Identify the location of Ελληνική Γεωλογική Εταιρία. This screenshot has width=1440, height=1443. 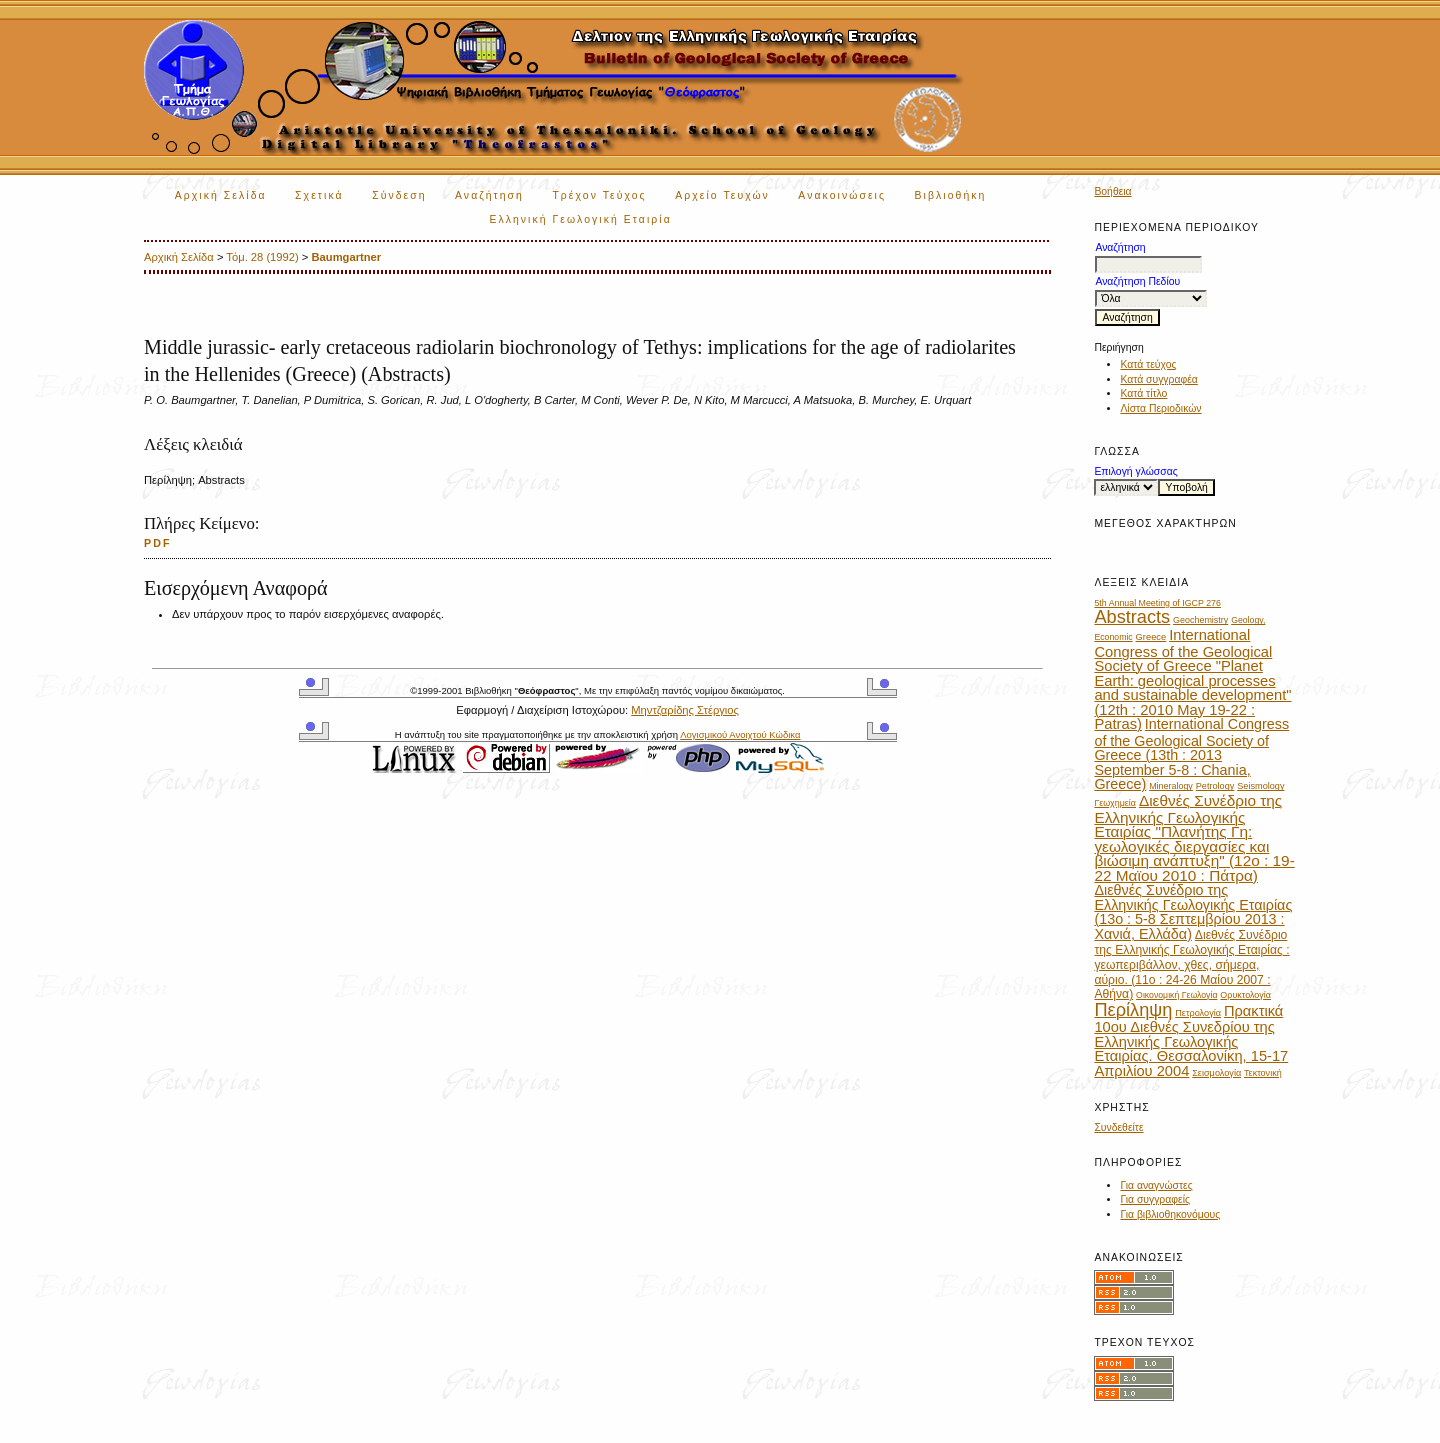
(580, 219).